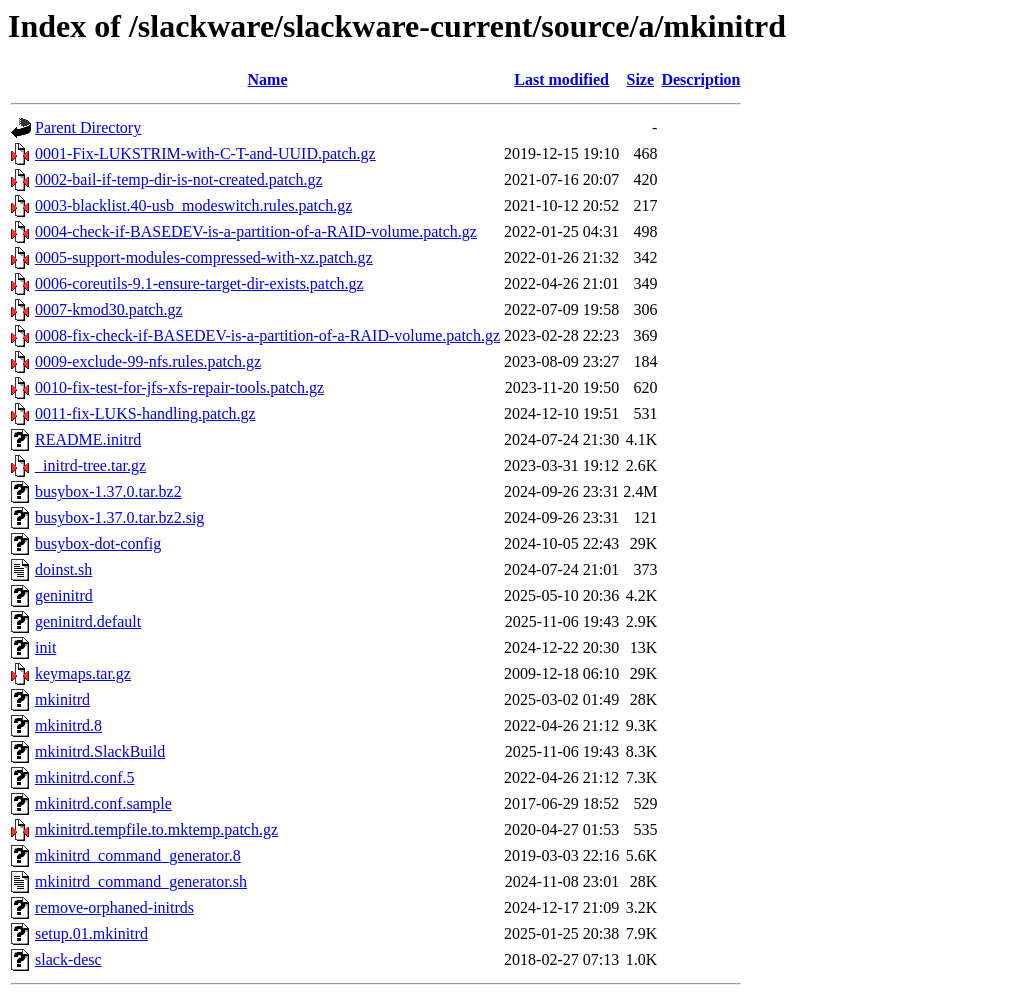  Describe the element at coordinates (138, 855) in the screenshot. I see `mkinitrd_command_generator.8` at that location.